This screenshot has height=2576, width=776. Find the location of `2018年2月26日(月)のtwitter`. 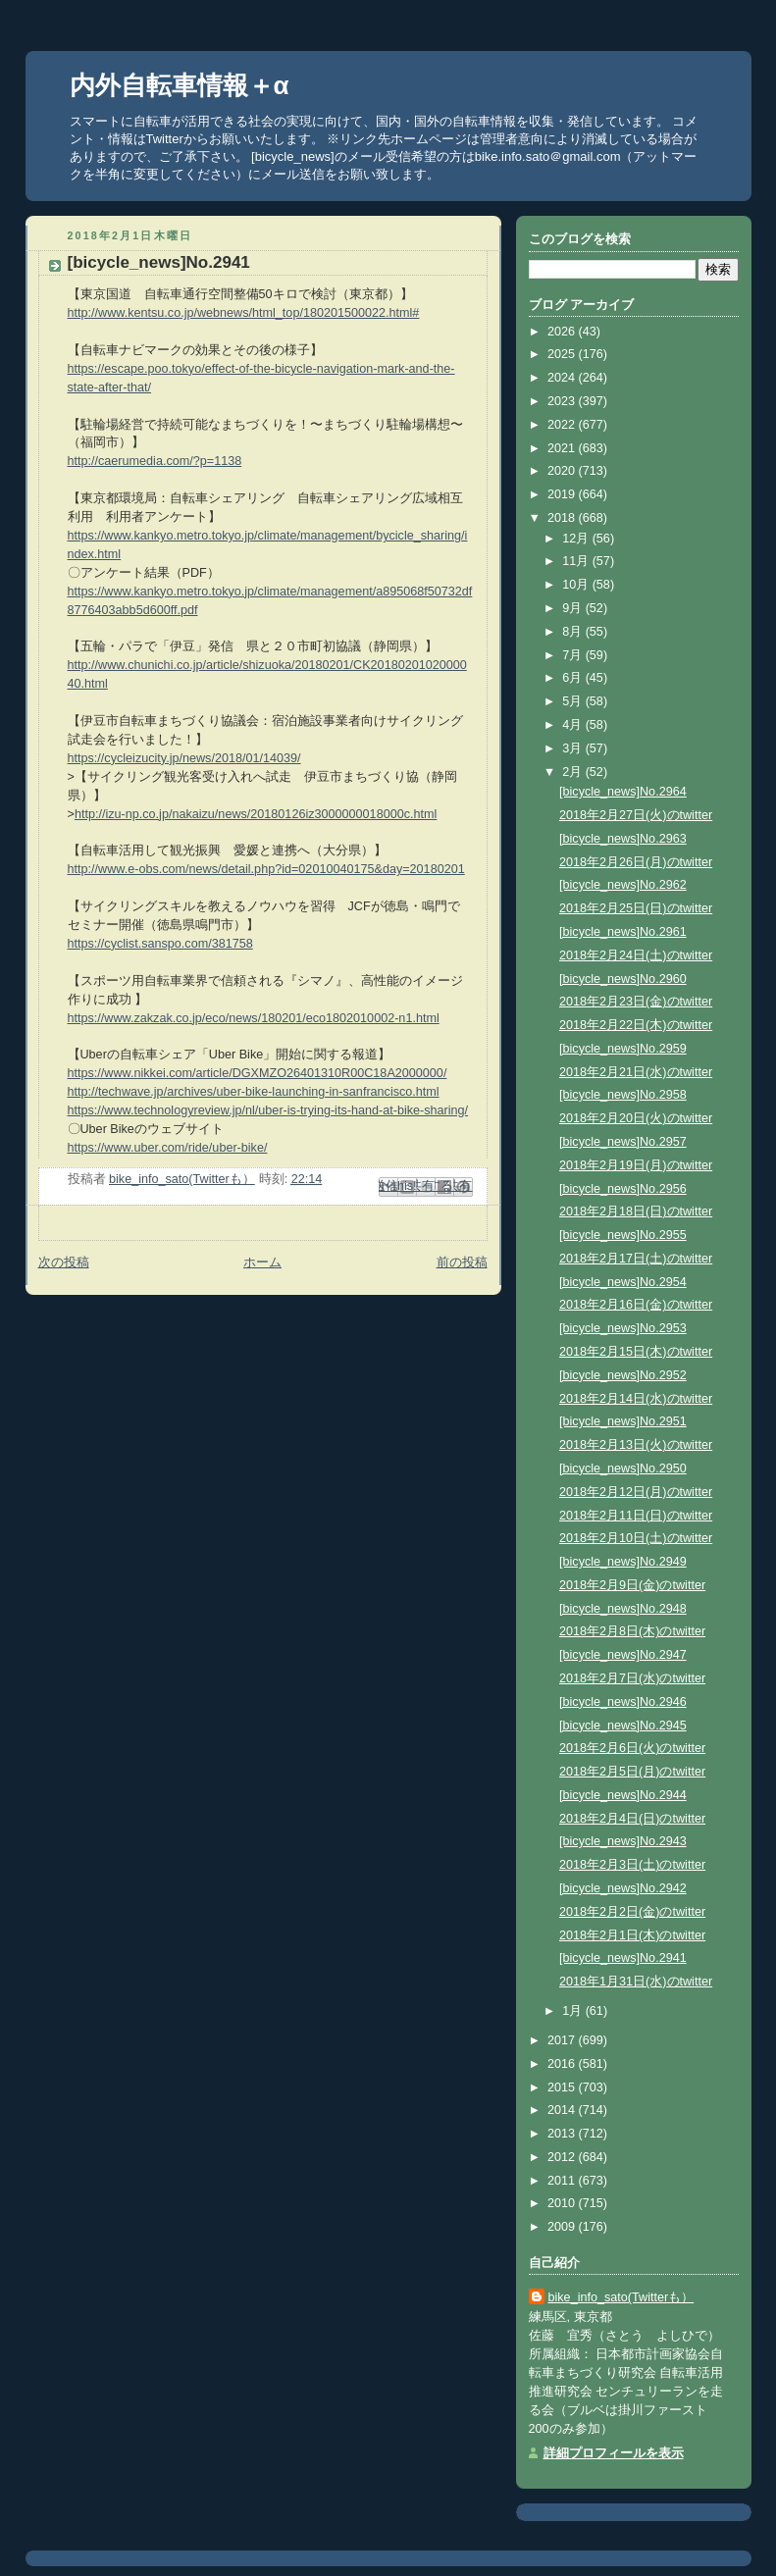

2018年2月26日(月)のtwitter is located at coordinates (635, 862).